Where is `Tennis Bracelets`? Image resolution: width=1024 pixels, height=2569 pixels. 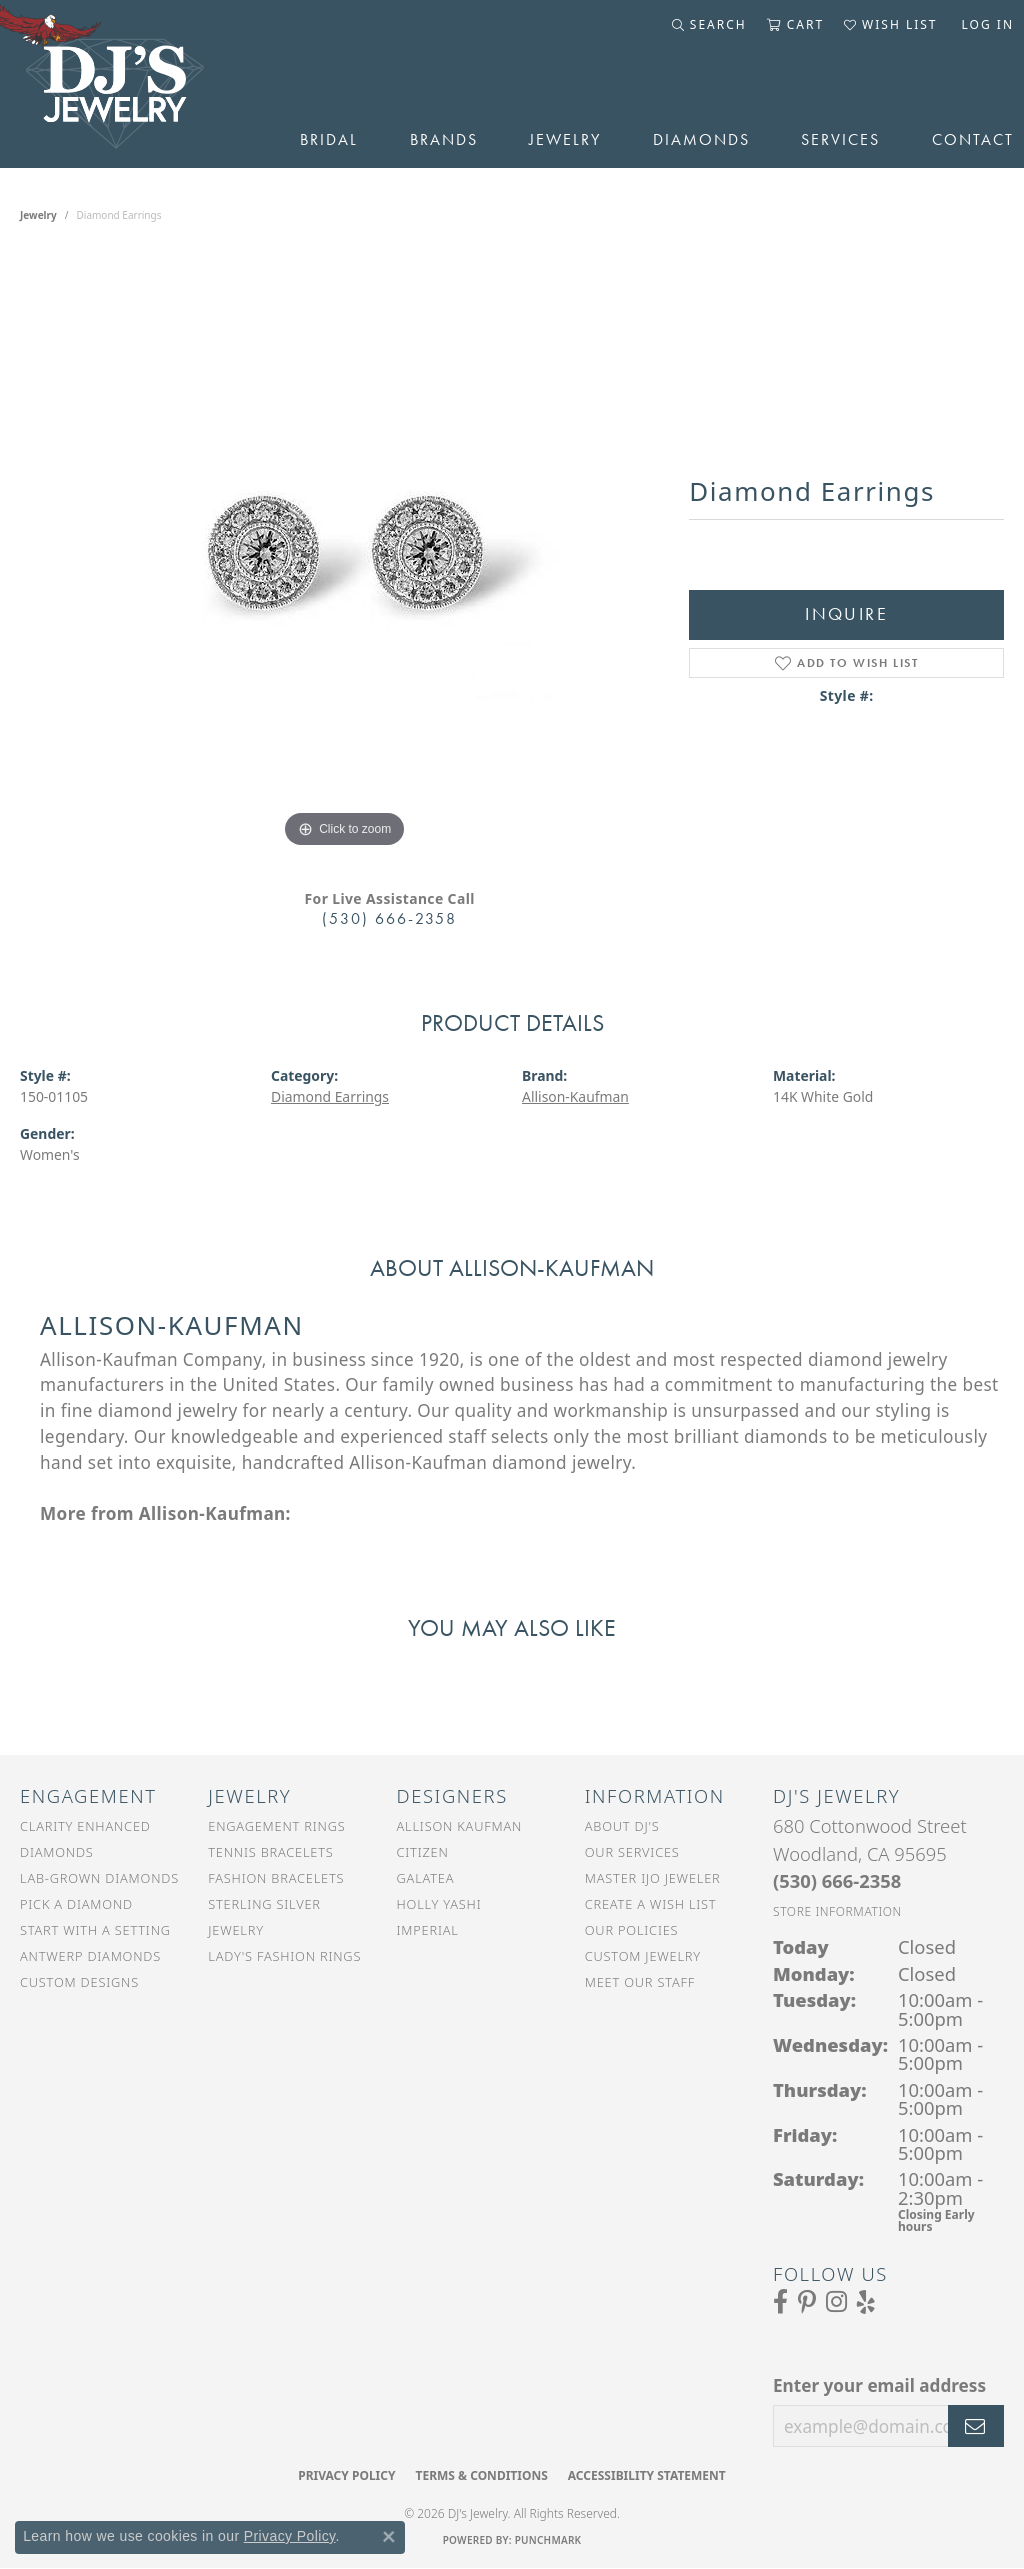
Tennis Bracelets is located at coordinates (270, 1852).